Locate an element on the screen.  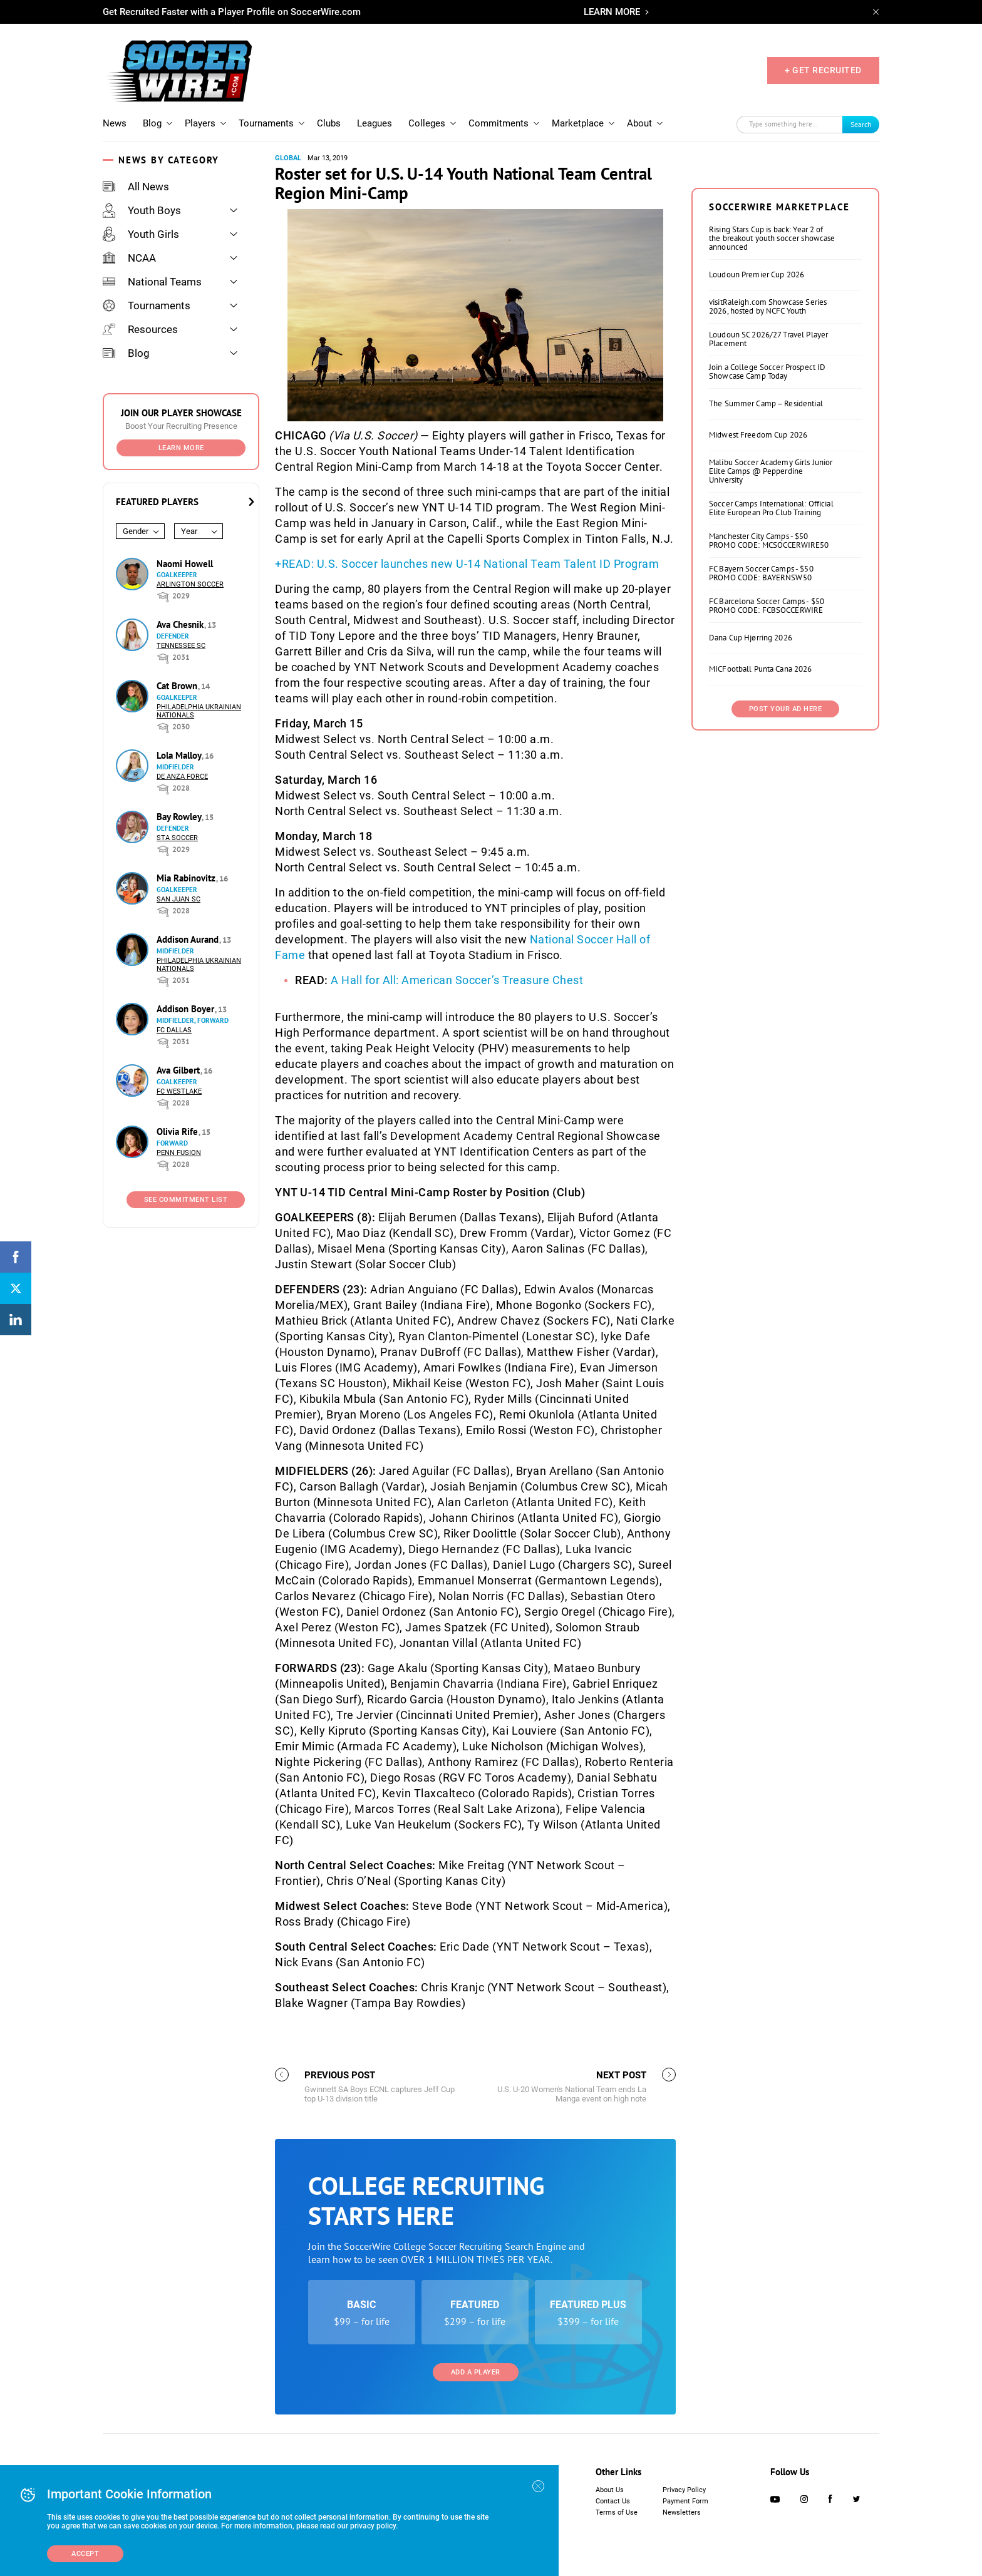
Contact Us is located at coordinates (613, 2501).